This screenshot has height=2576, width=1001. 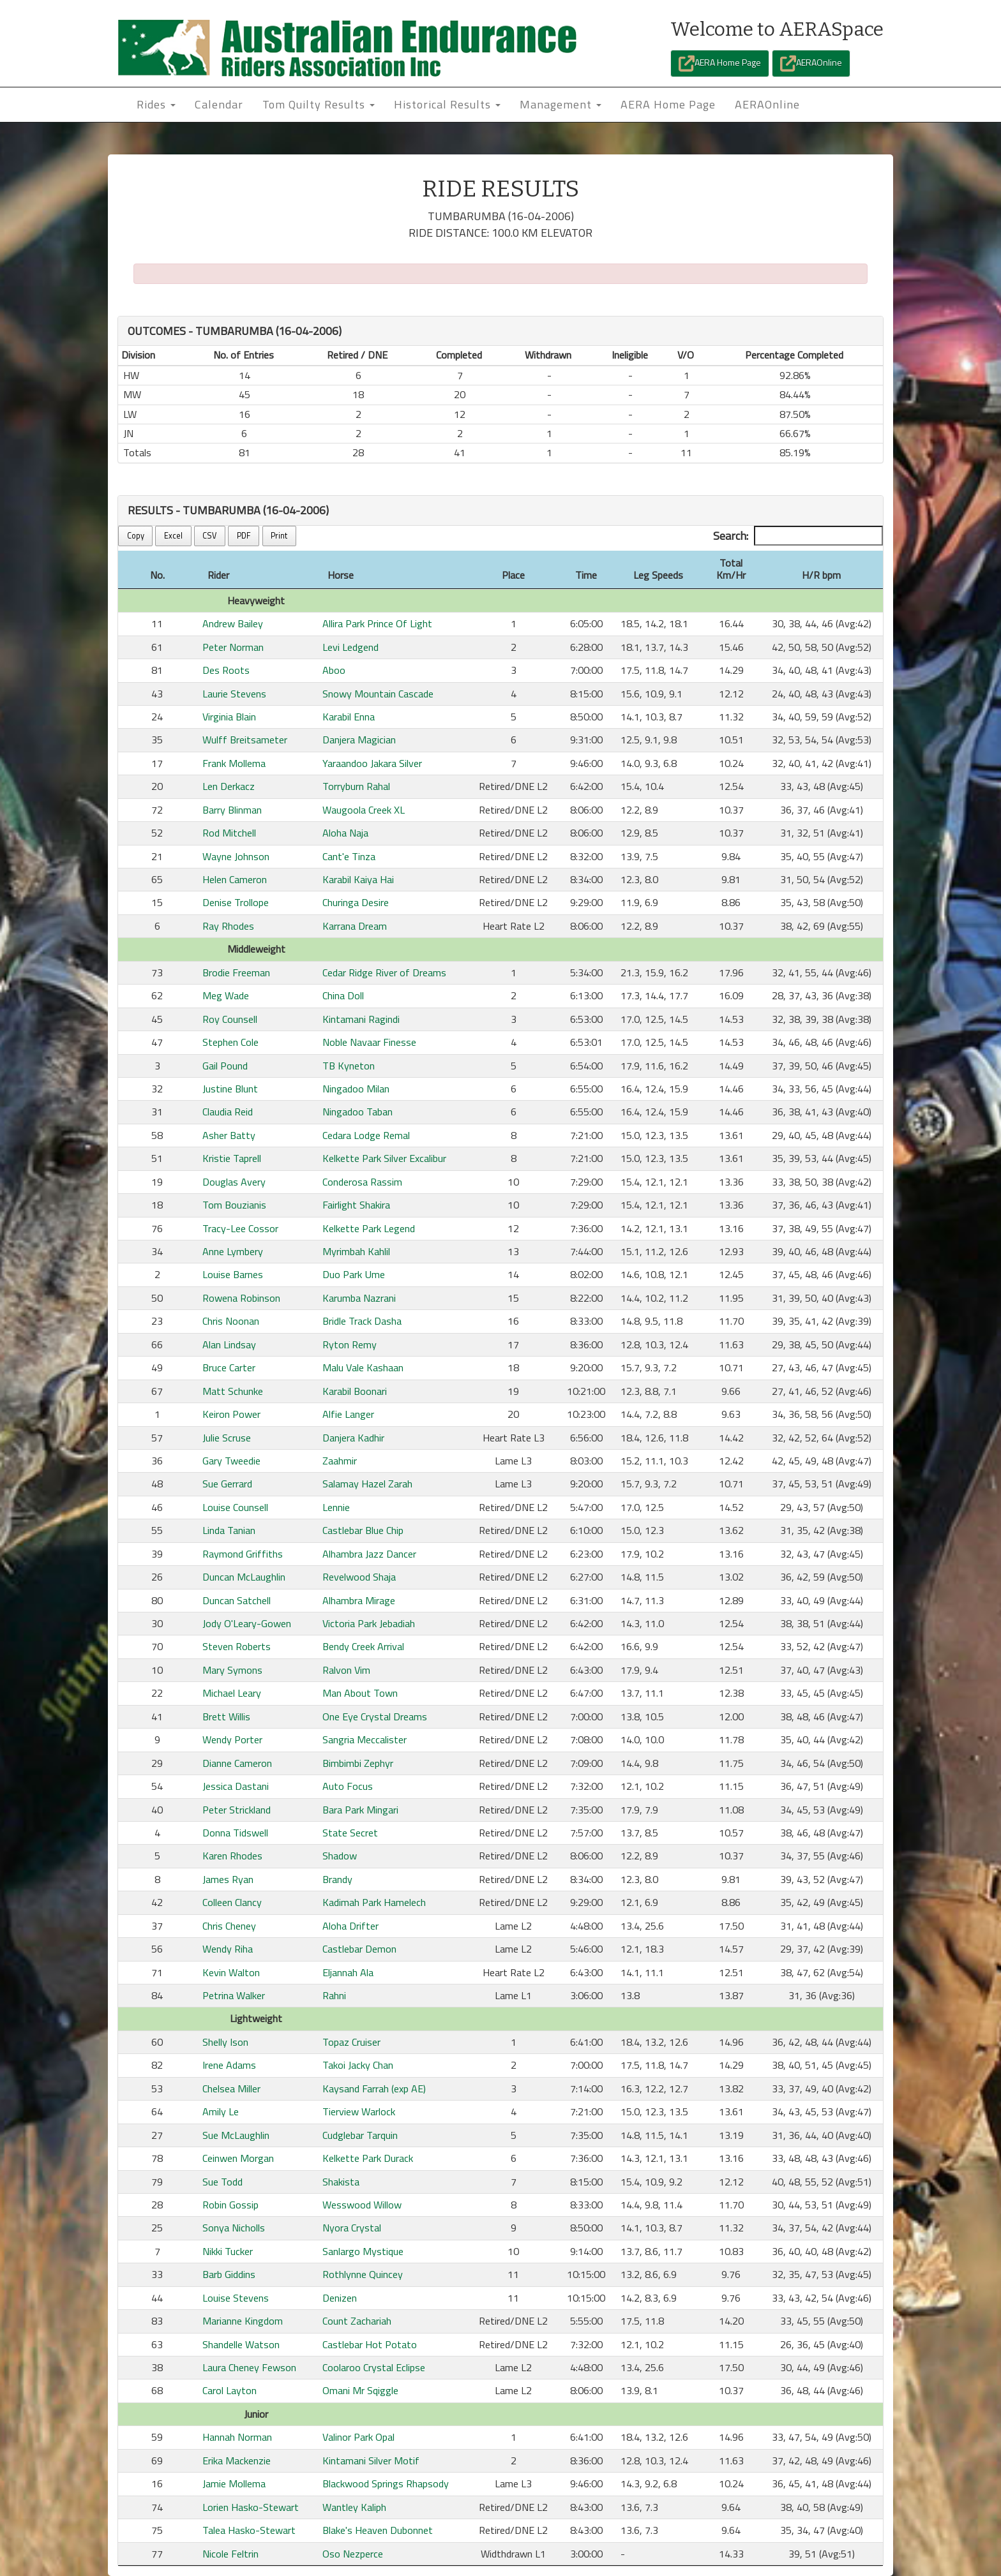 I want to click on Helen Cameron, so click(x=234, y=879).